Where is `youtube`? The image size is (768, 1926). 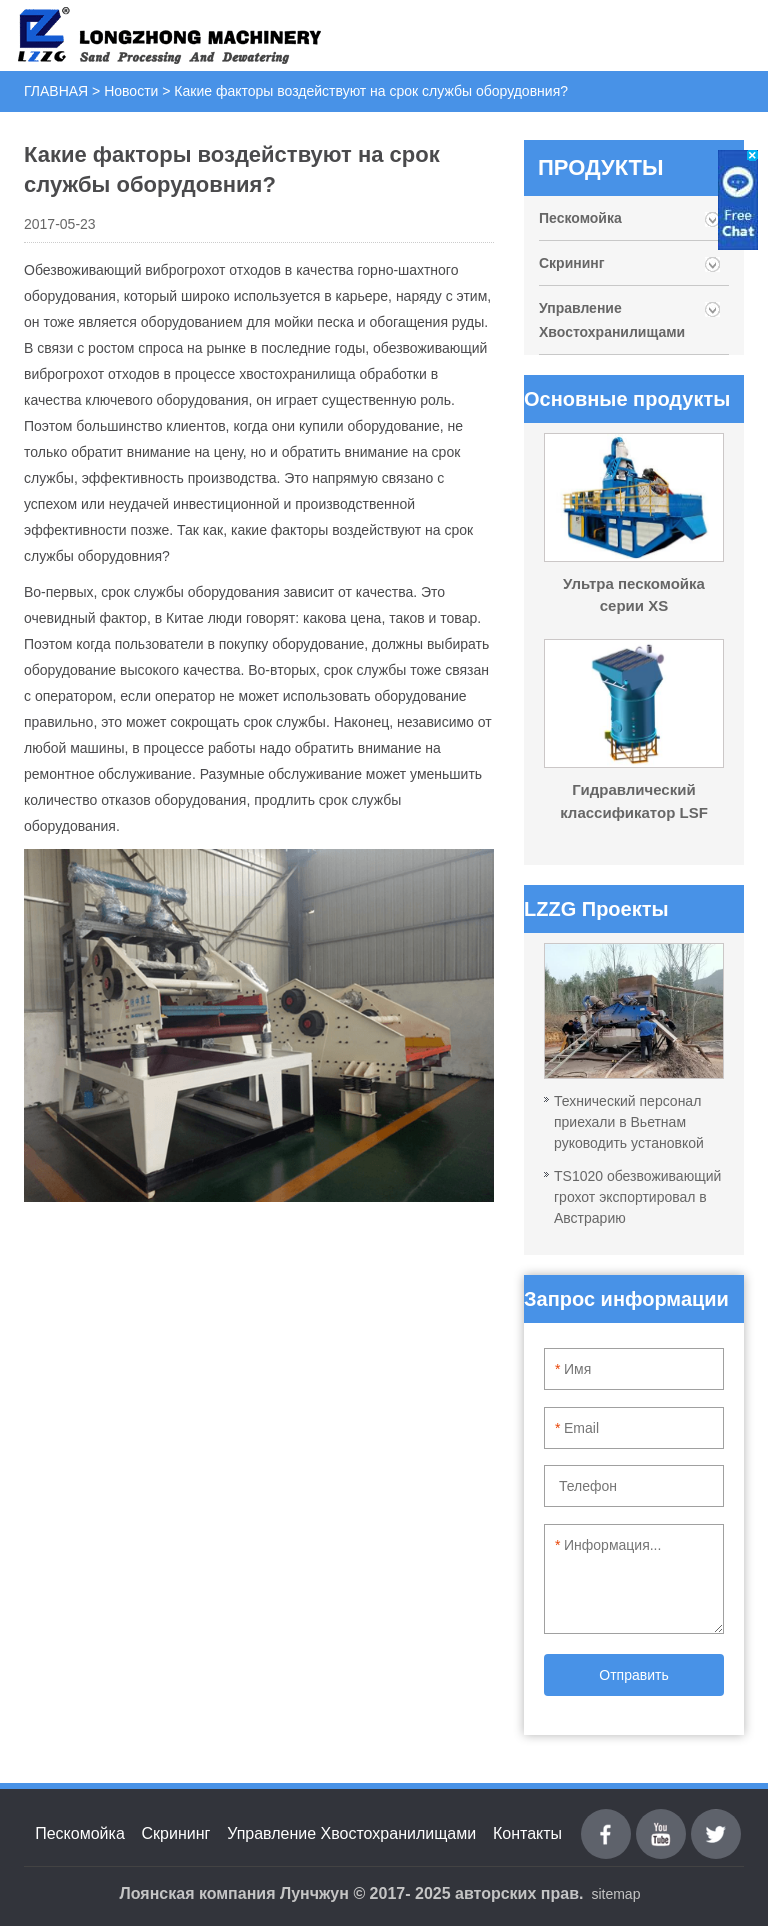 youtube is located at coordinates (661, 1820).